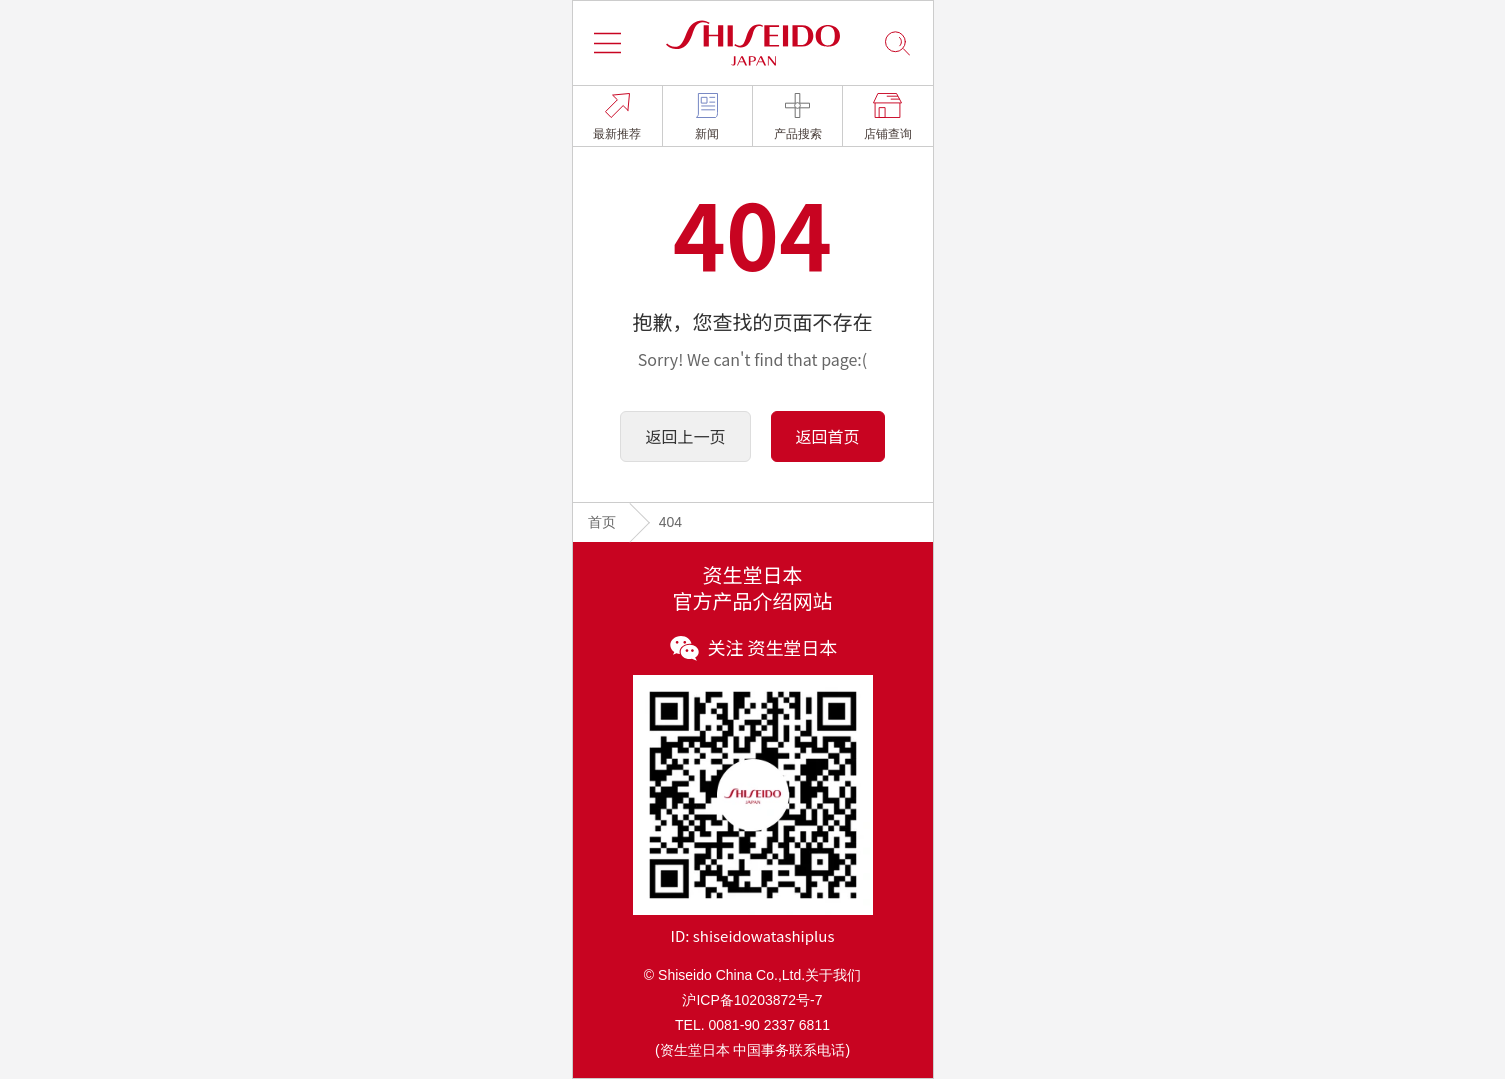  I want to click on 关于我们, so click(833, 975).